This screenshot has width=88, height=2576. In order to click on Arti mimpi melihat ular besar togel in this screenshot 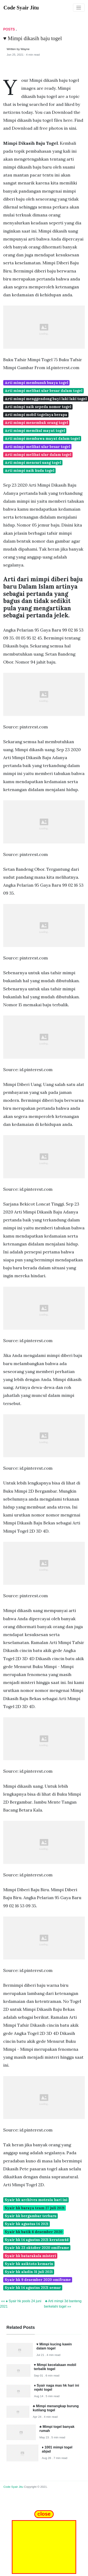, I will do `click(37, 446)`.